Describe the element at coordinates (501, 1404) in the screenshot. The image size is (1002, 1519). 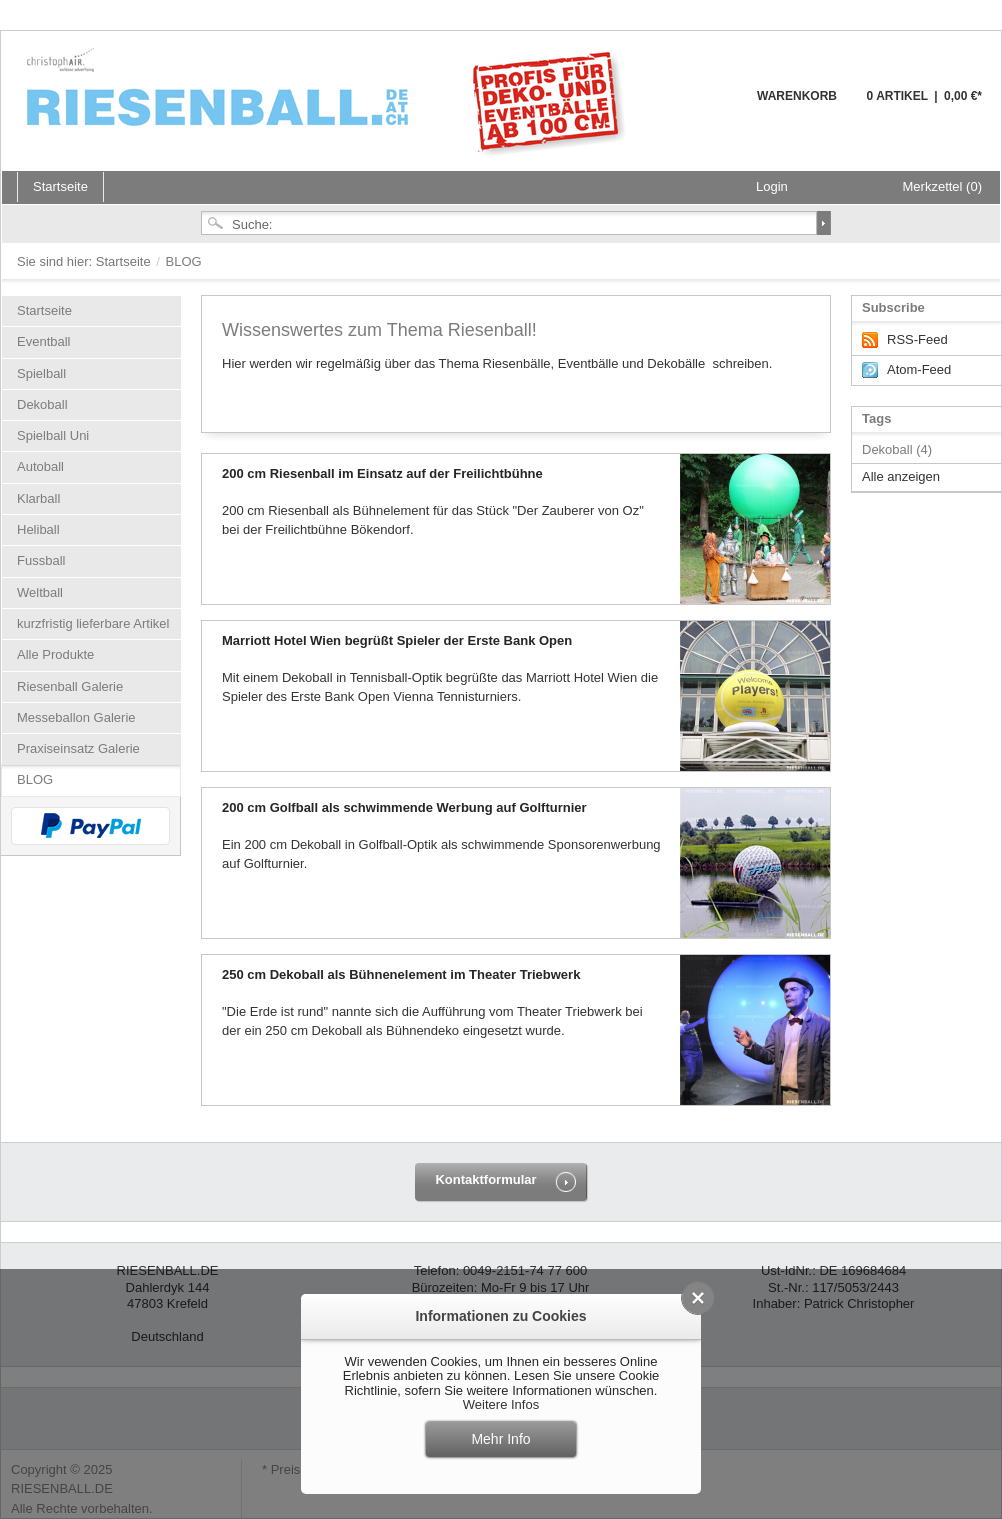
I see `Weitere Infos` at that location.